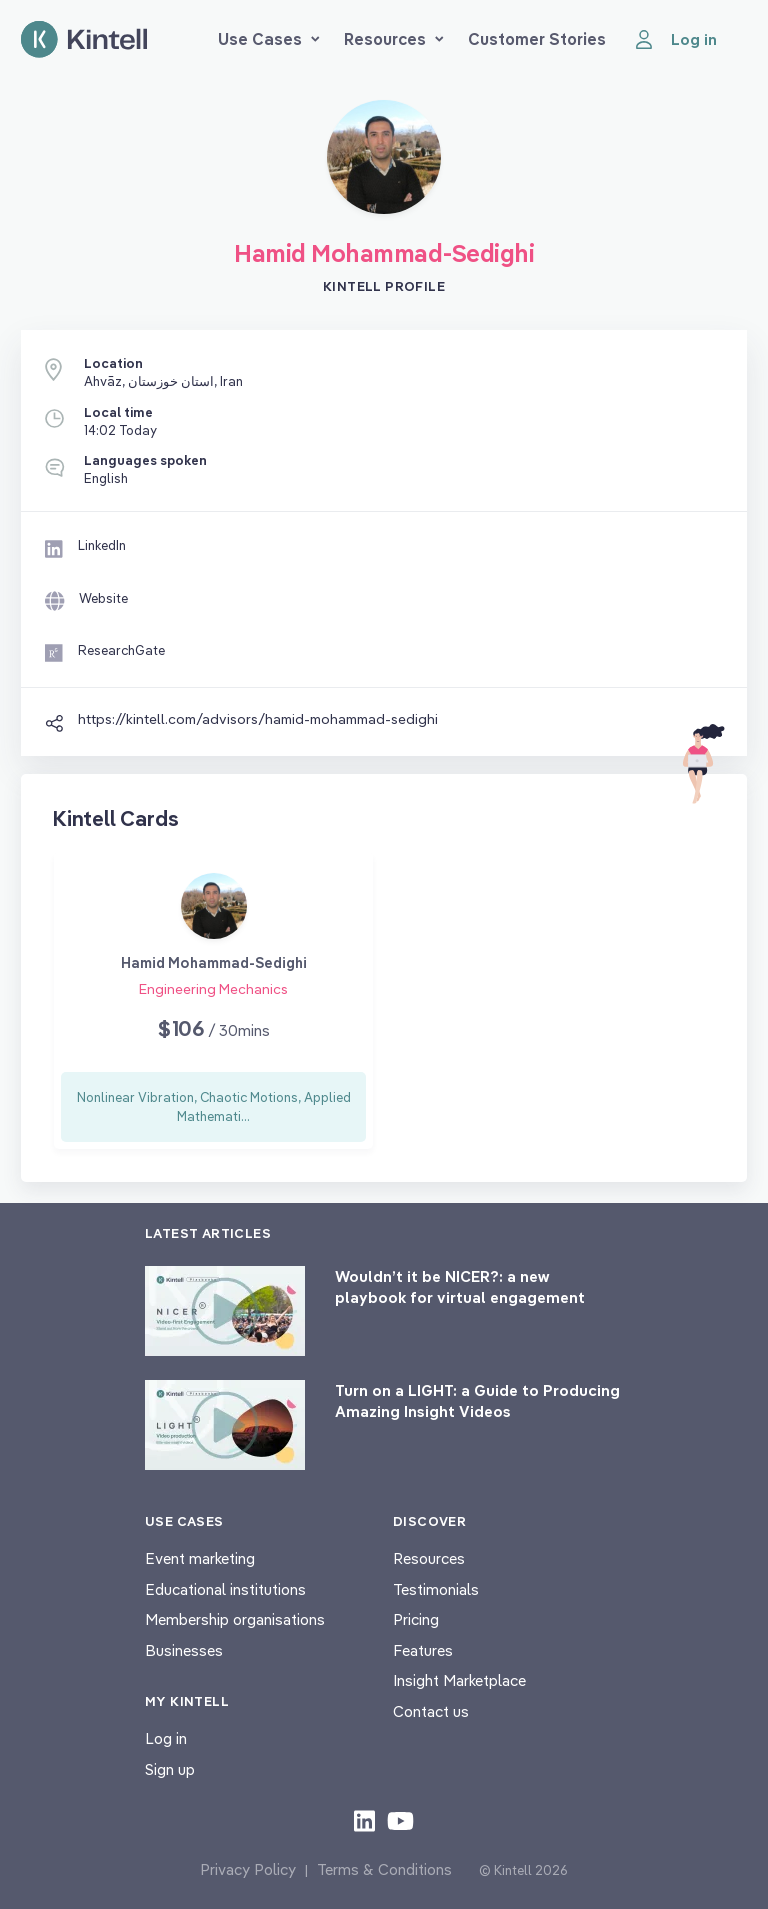 This screenshot has width=768, height=1909. Describe the element at coordinates (431, 1711) in the screenshot. I see `Contact us` at that location.